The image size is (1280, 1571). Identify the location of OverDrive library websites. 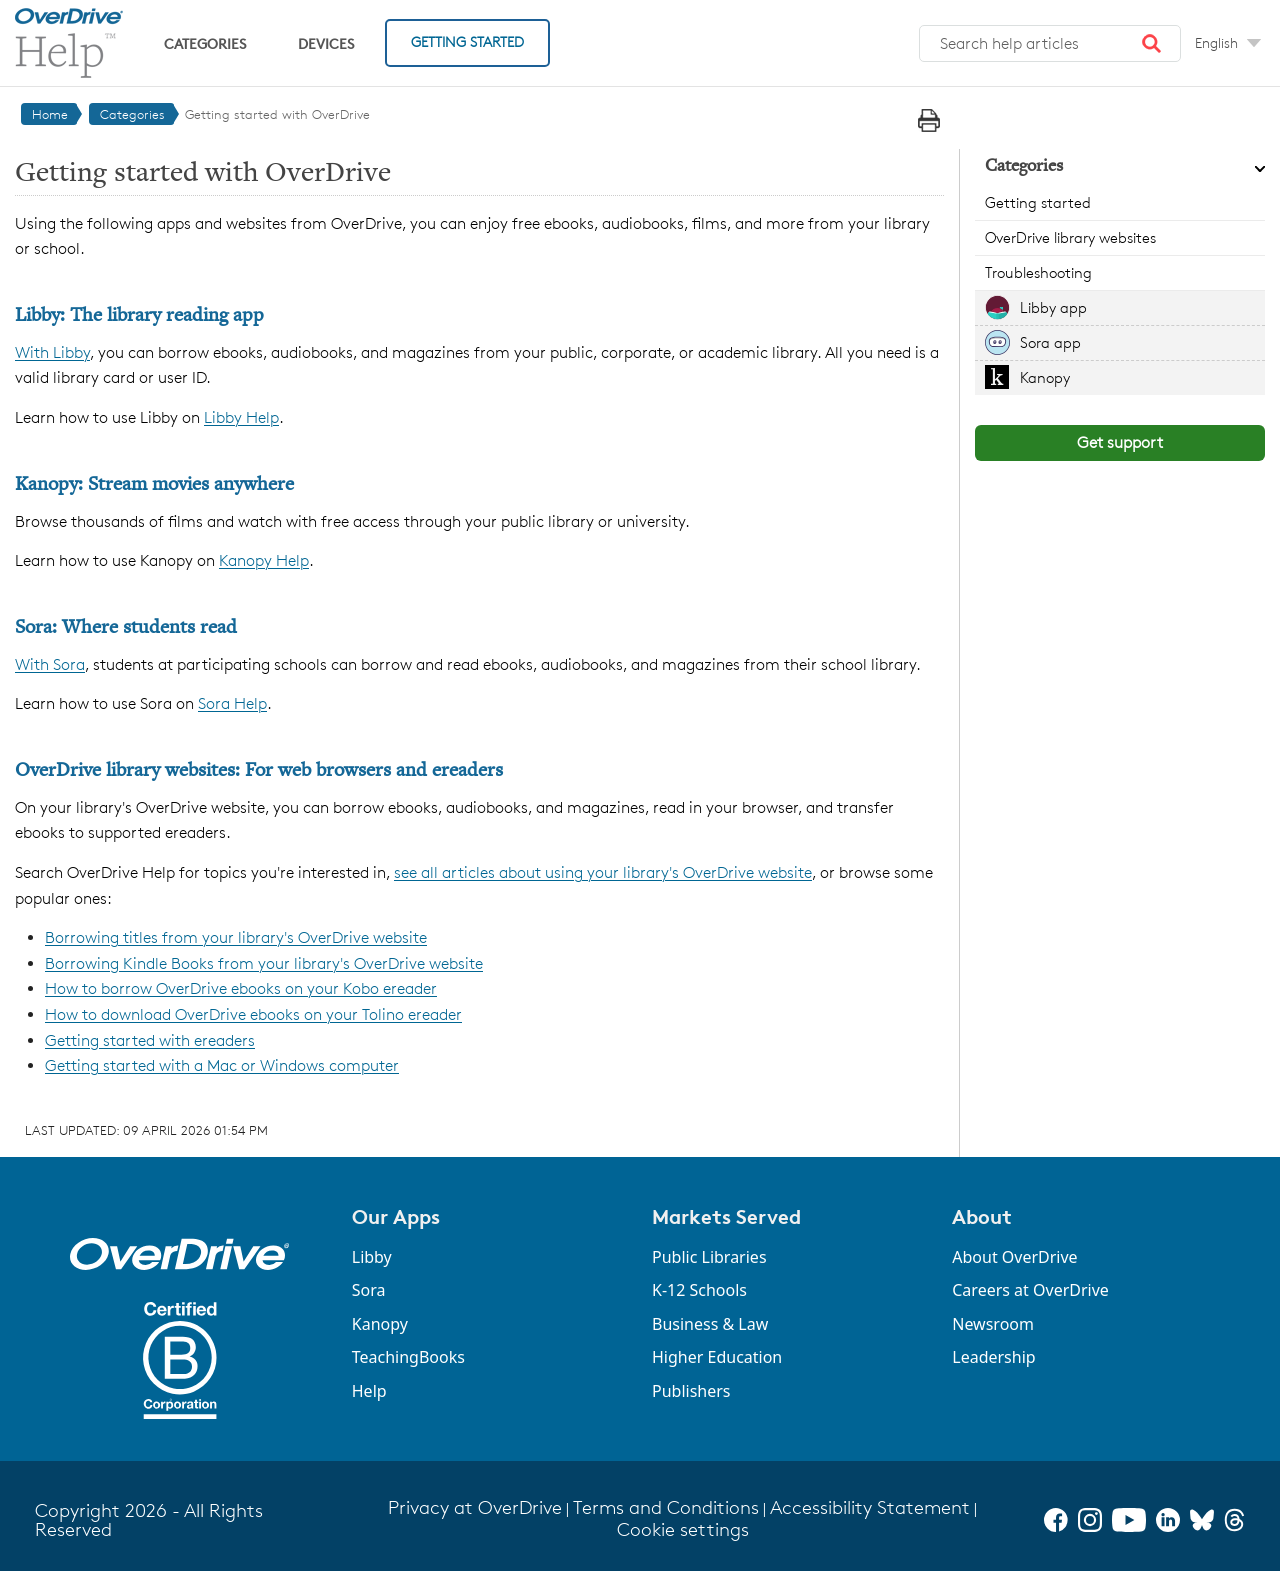
(1070, 237).